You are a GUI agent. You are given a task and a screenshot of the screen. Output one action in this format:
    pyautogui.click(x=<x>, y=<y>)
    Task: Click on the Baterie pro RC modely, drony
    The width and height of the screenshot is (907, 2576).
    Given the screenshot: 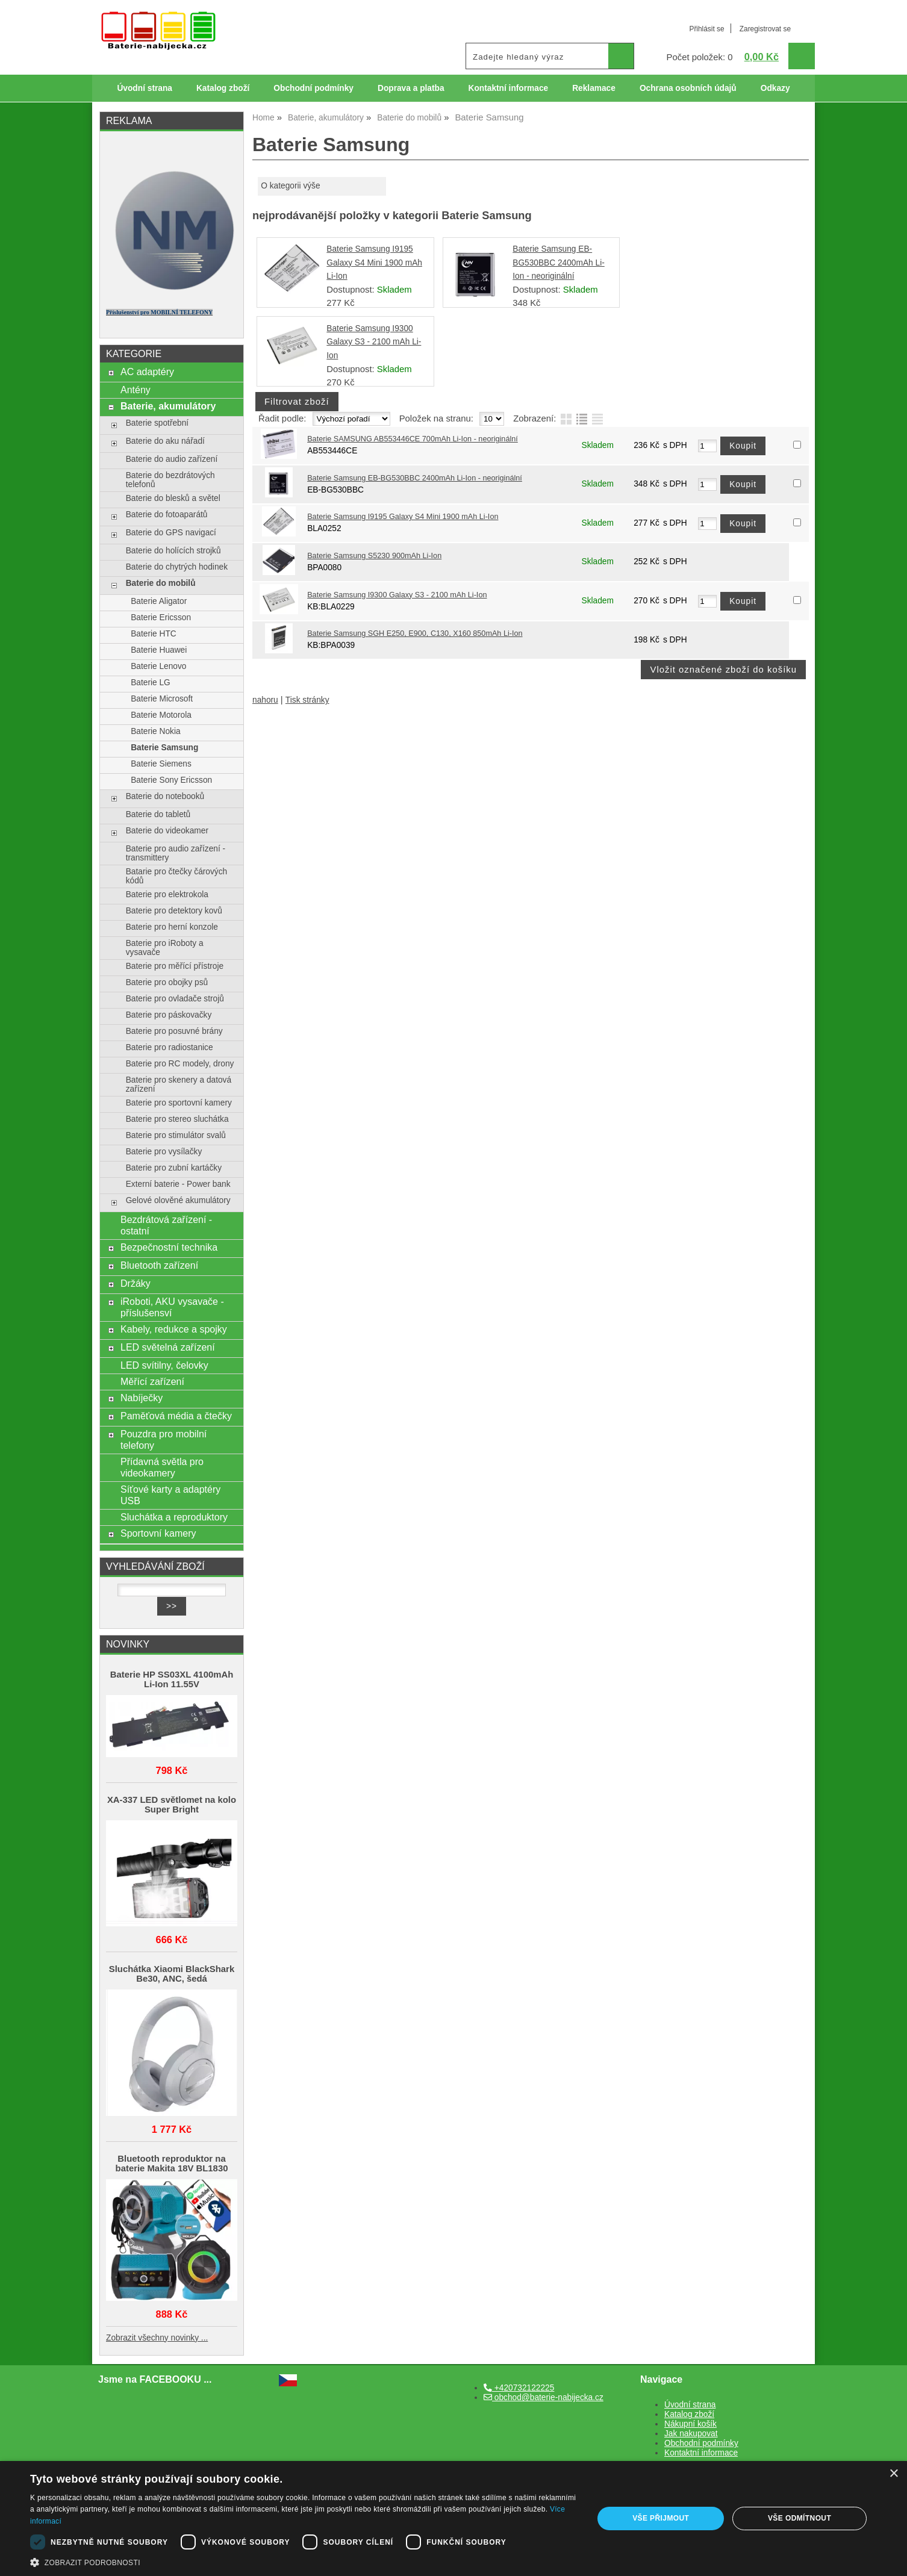 What is the action you would take?
    pyautogui.click(x=180, y=1063)
    